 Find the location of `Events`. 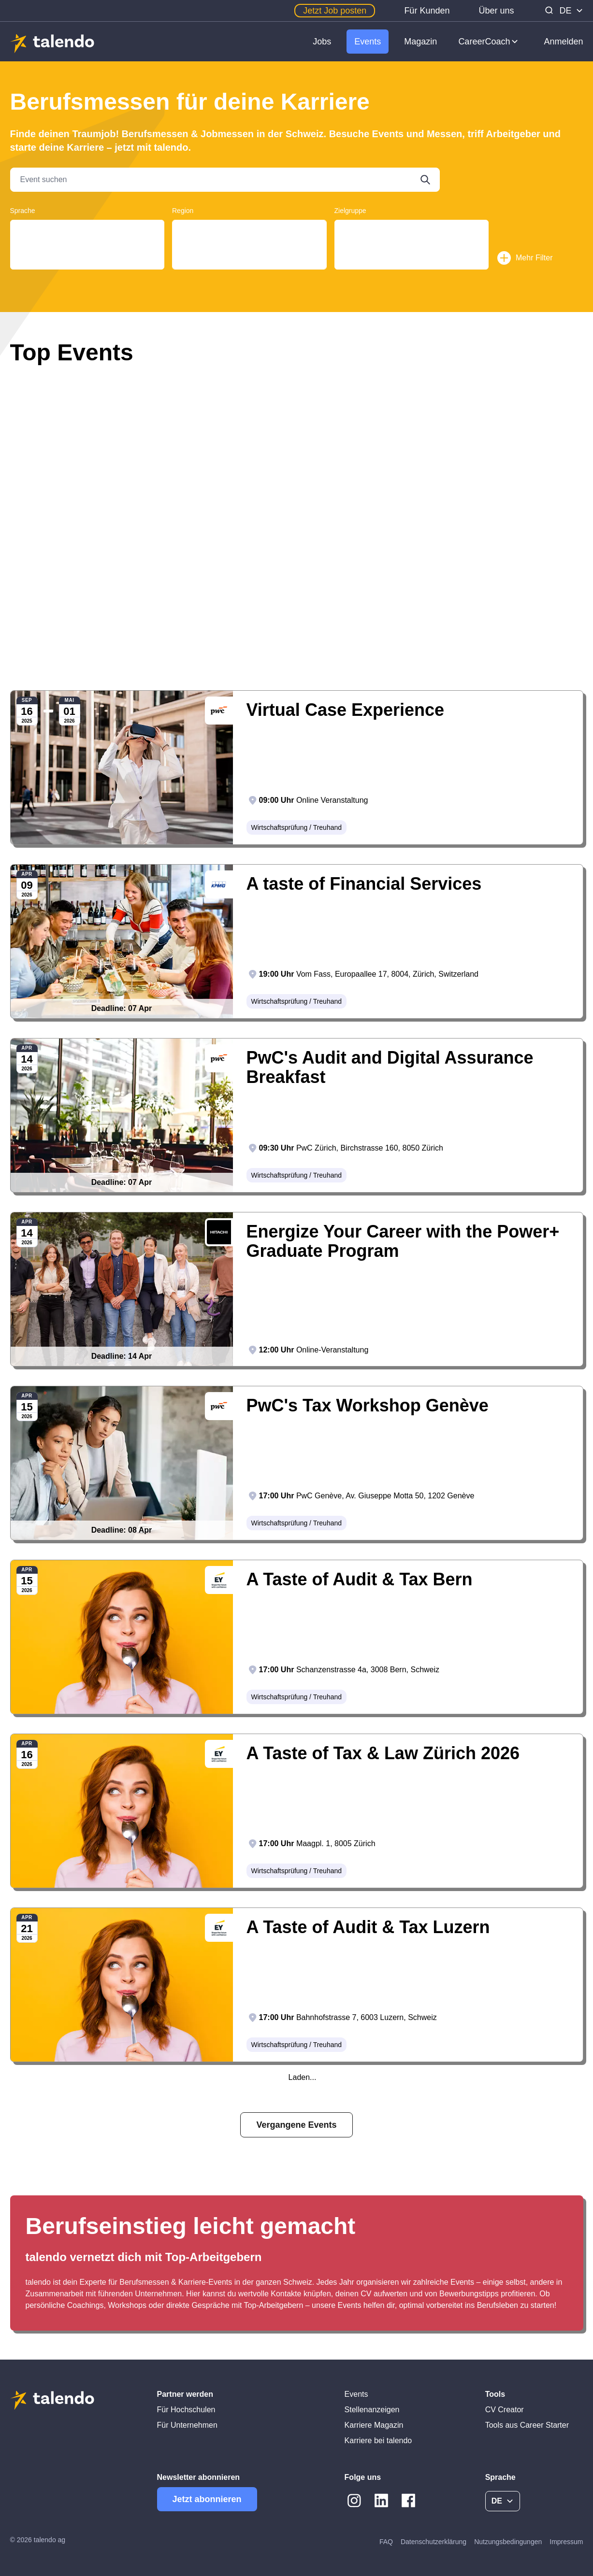

Events is located at coordinates (367, 41).